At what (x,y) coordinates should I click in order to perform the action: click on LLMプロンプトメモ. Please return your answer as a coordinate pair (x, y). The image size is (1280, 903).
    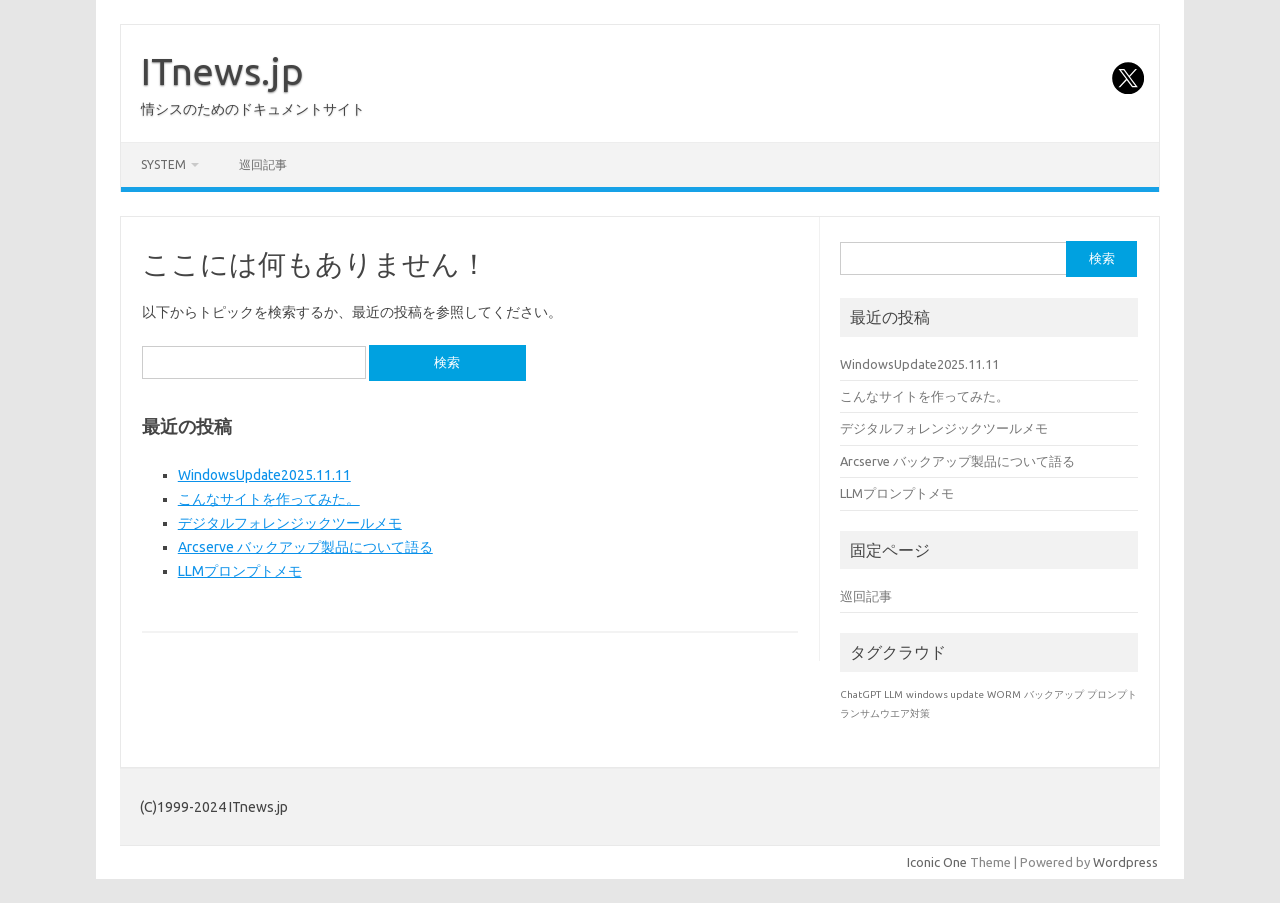
    Looking at the image, I should click on (240, 571).